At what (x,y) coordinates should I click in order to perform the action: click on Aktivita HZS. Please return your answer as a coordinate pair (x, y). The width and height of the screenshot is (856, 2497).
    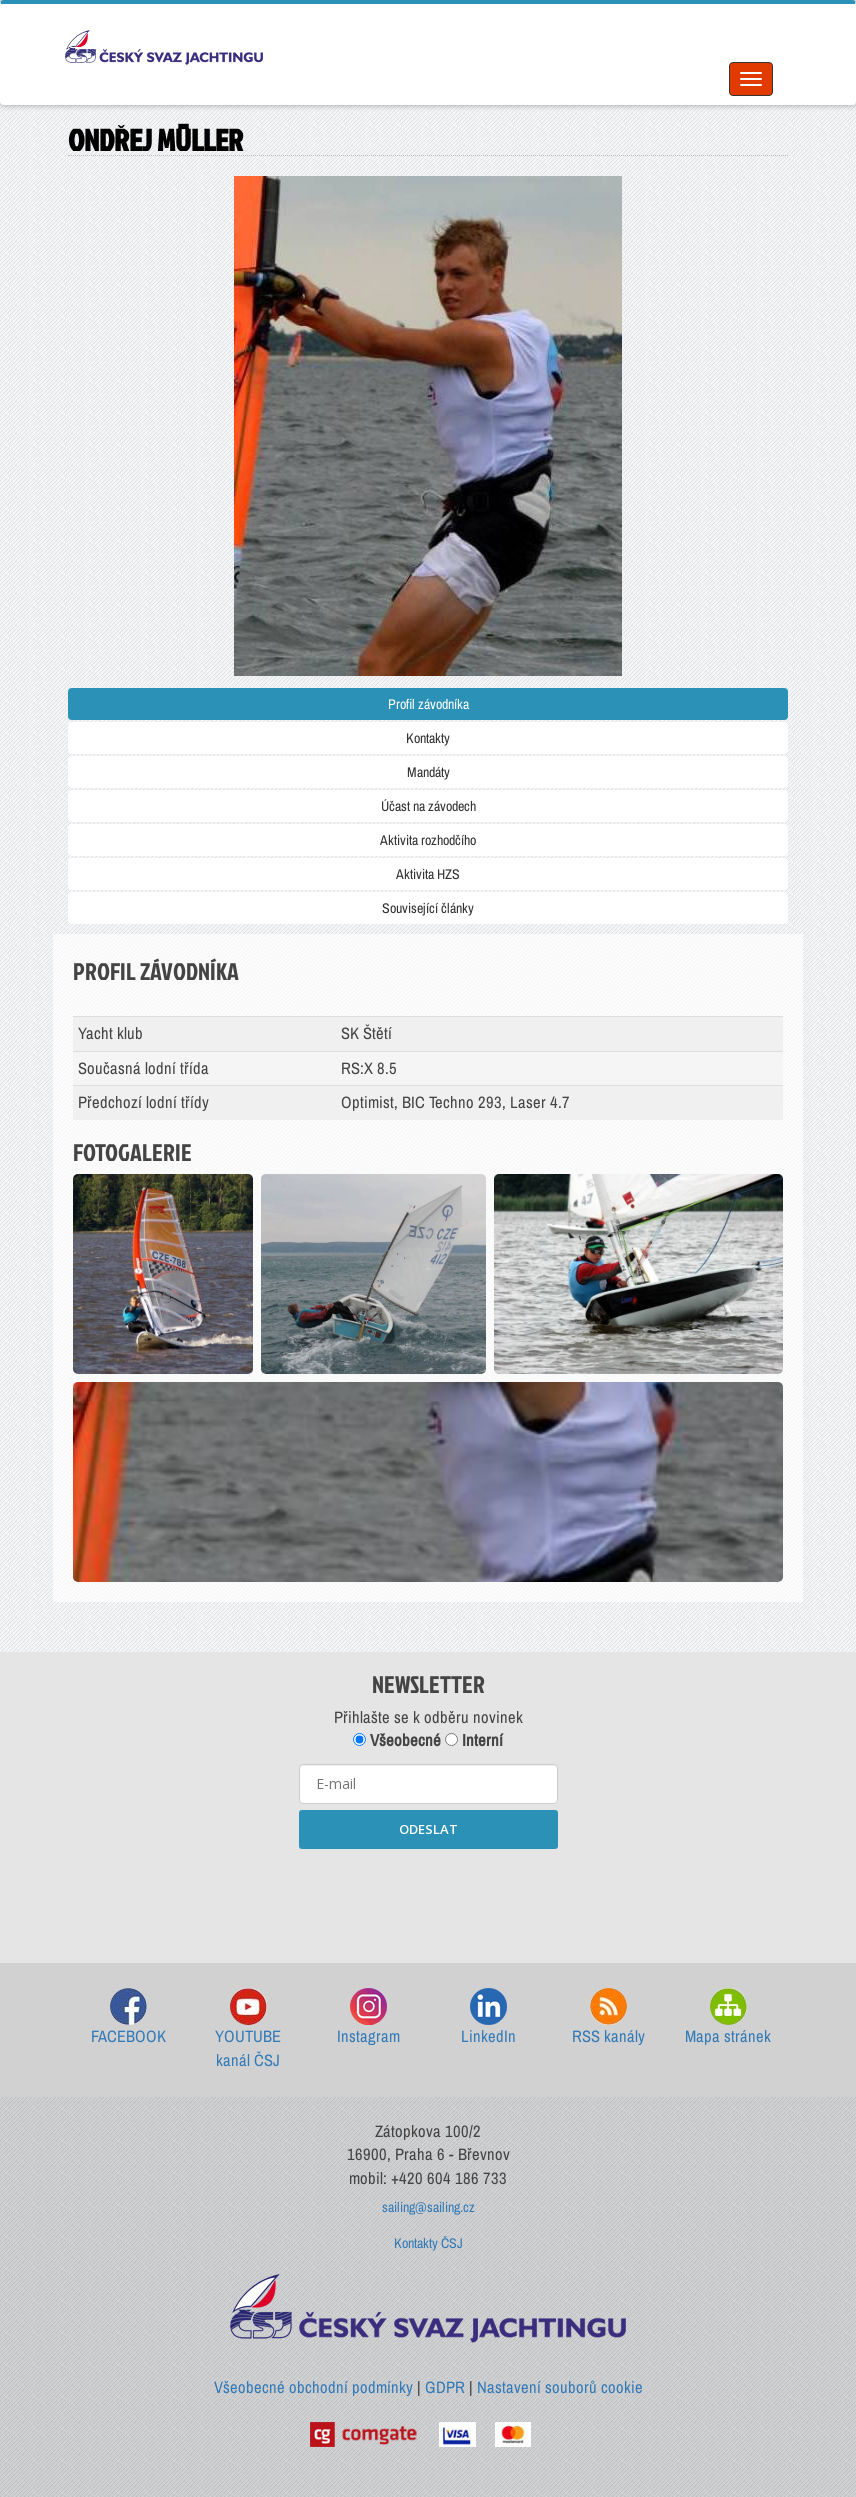
    Looking at the image, I should click on (428, 874).